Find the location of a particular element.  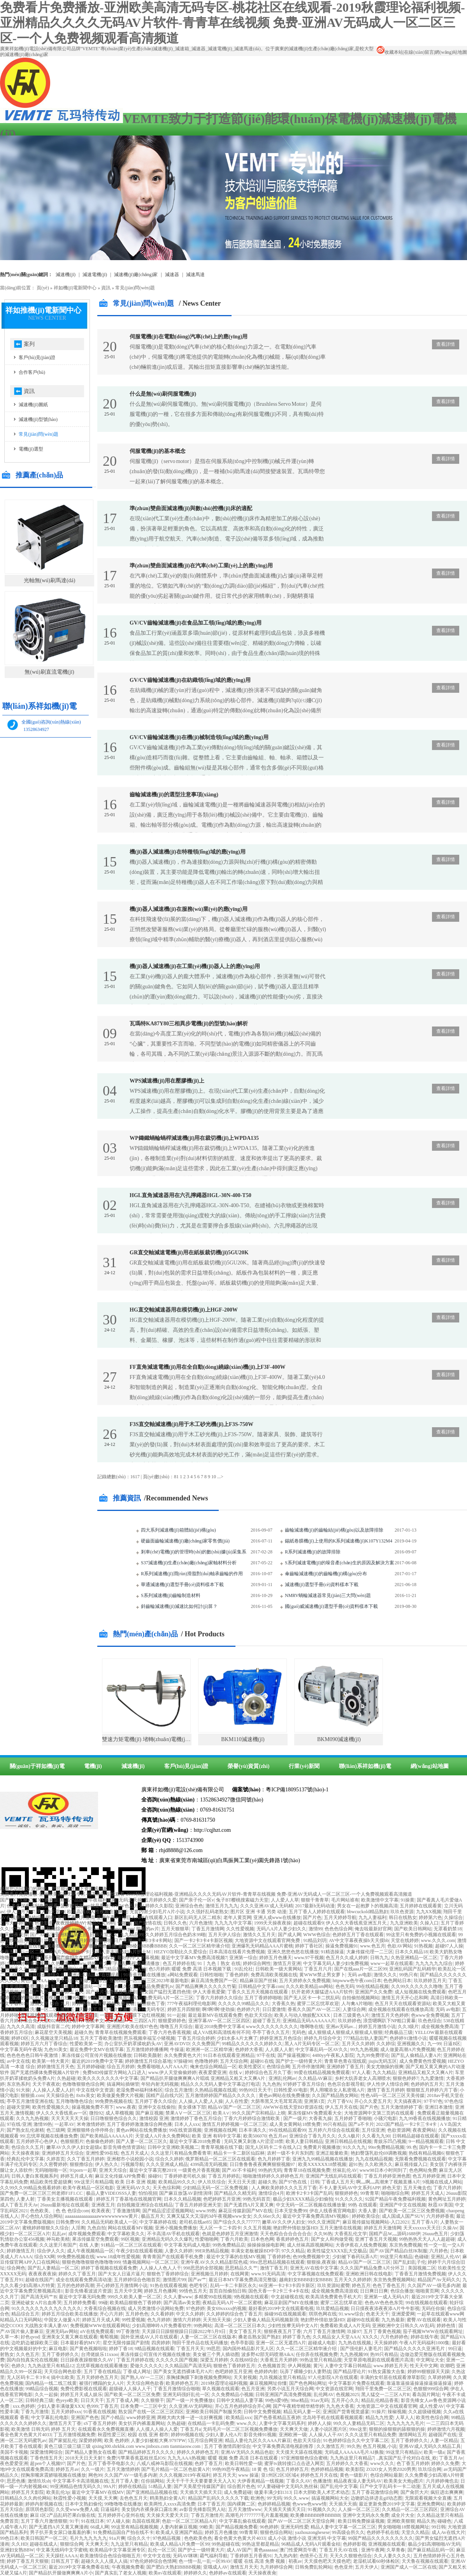

亚洲欧美日韩国产制服另类 is located at coordinates (214, 2411).